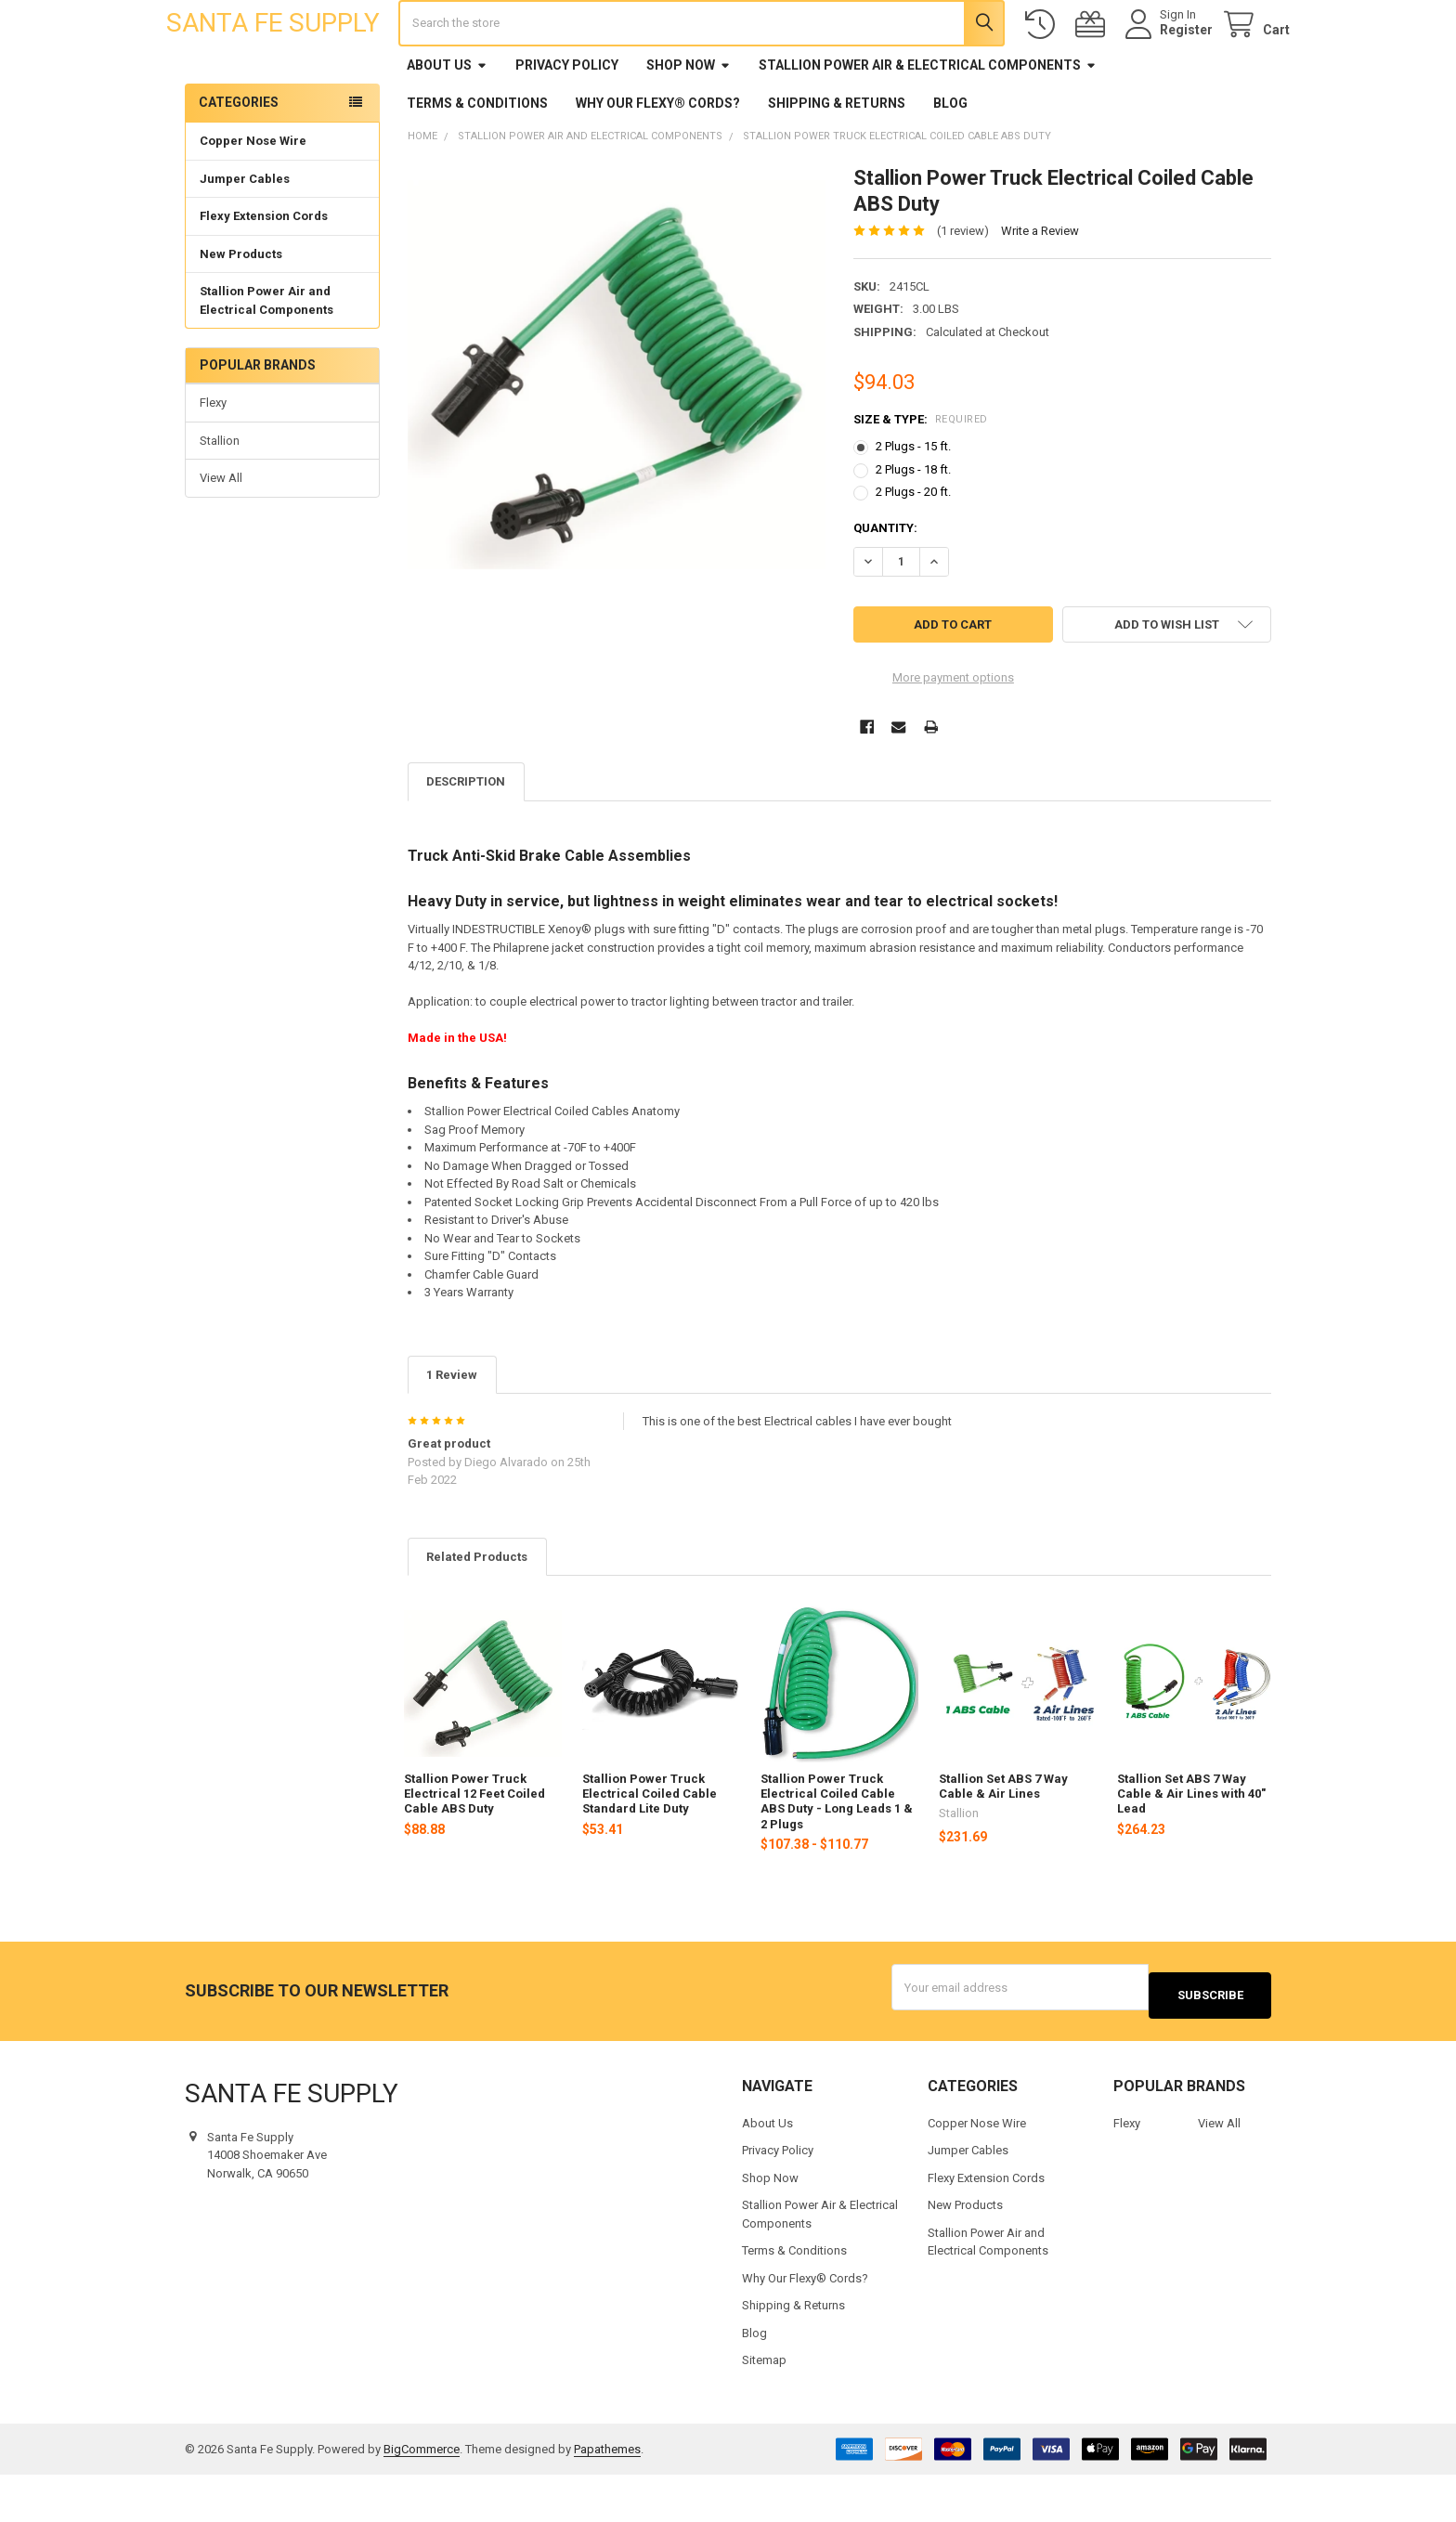 This screenshot has height=2522, width=1456. Describe the element at coordinates (607, 2495) in the screenshot. I see `Papathemes` at that location.